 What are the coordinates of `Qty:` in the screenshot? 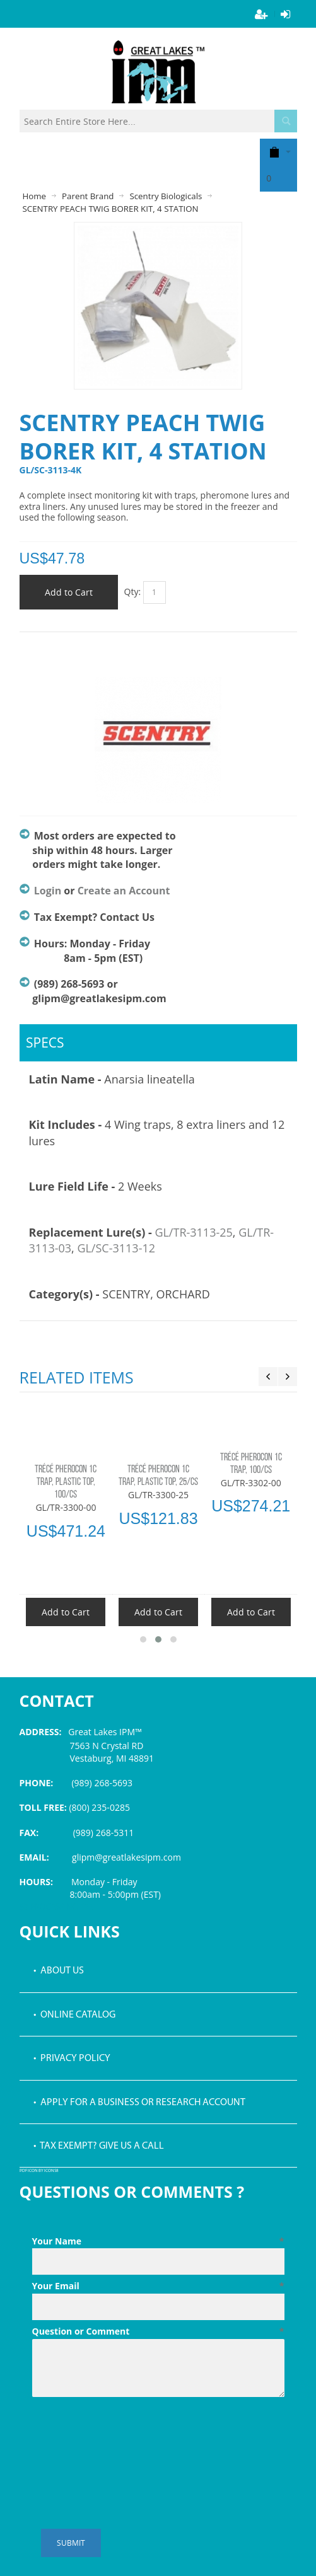 It's located at (132, 592).